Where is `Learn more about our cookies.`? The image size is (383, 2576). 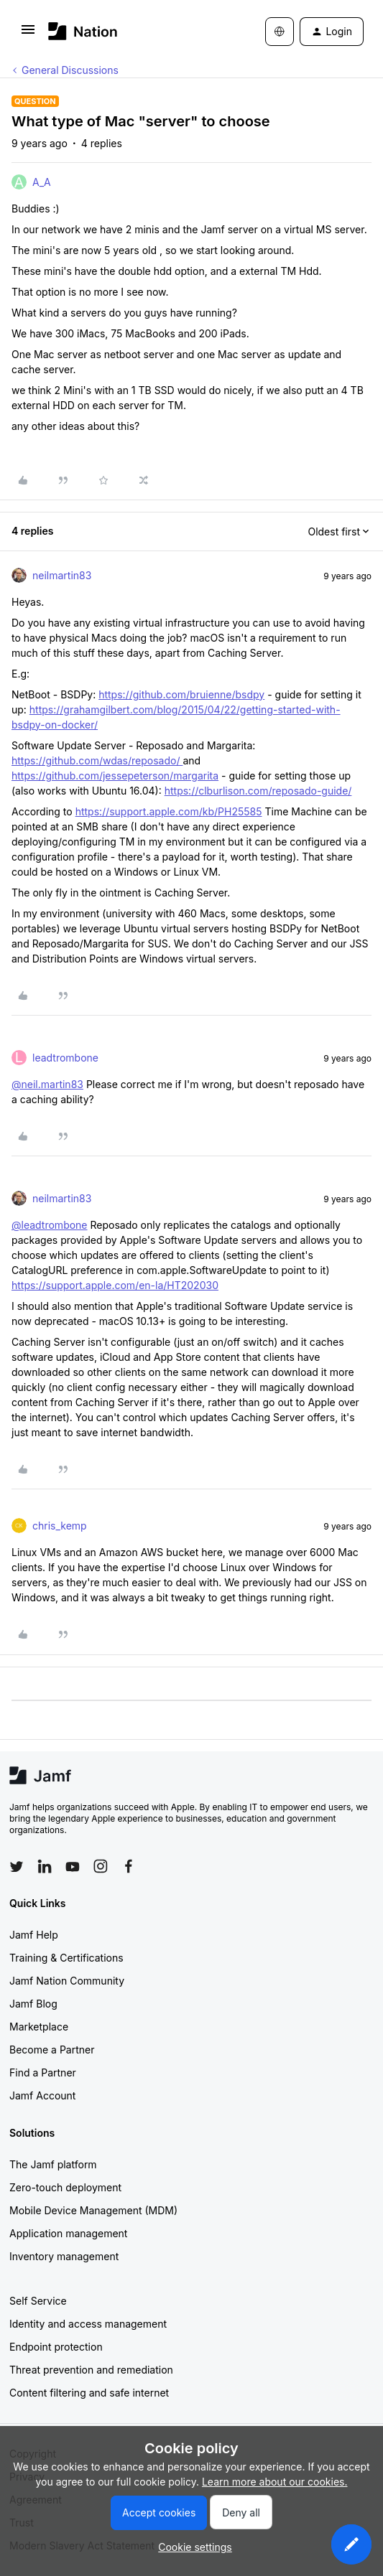
Learn more about our cookies. is located at coordinates (275, 2482).